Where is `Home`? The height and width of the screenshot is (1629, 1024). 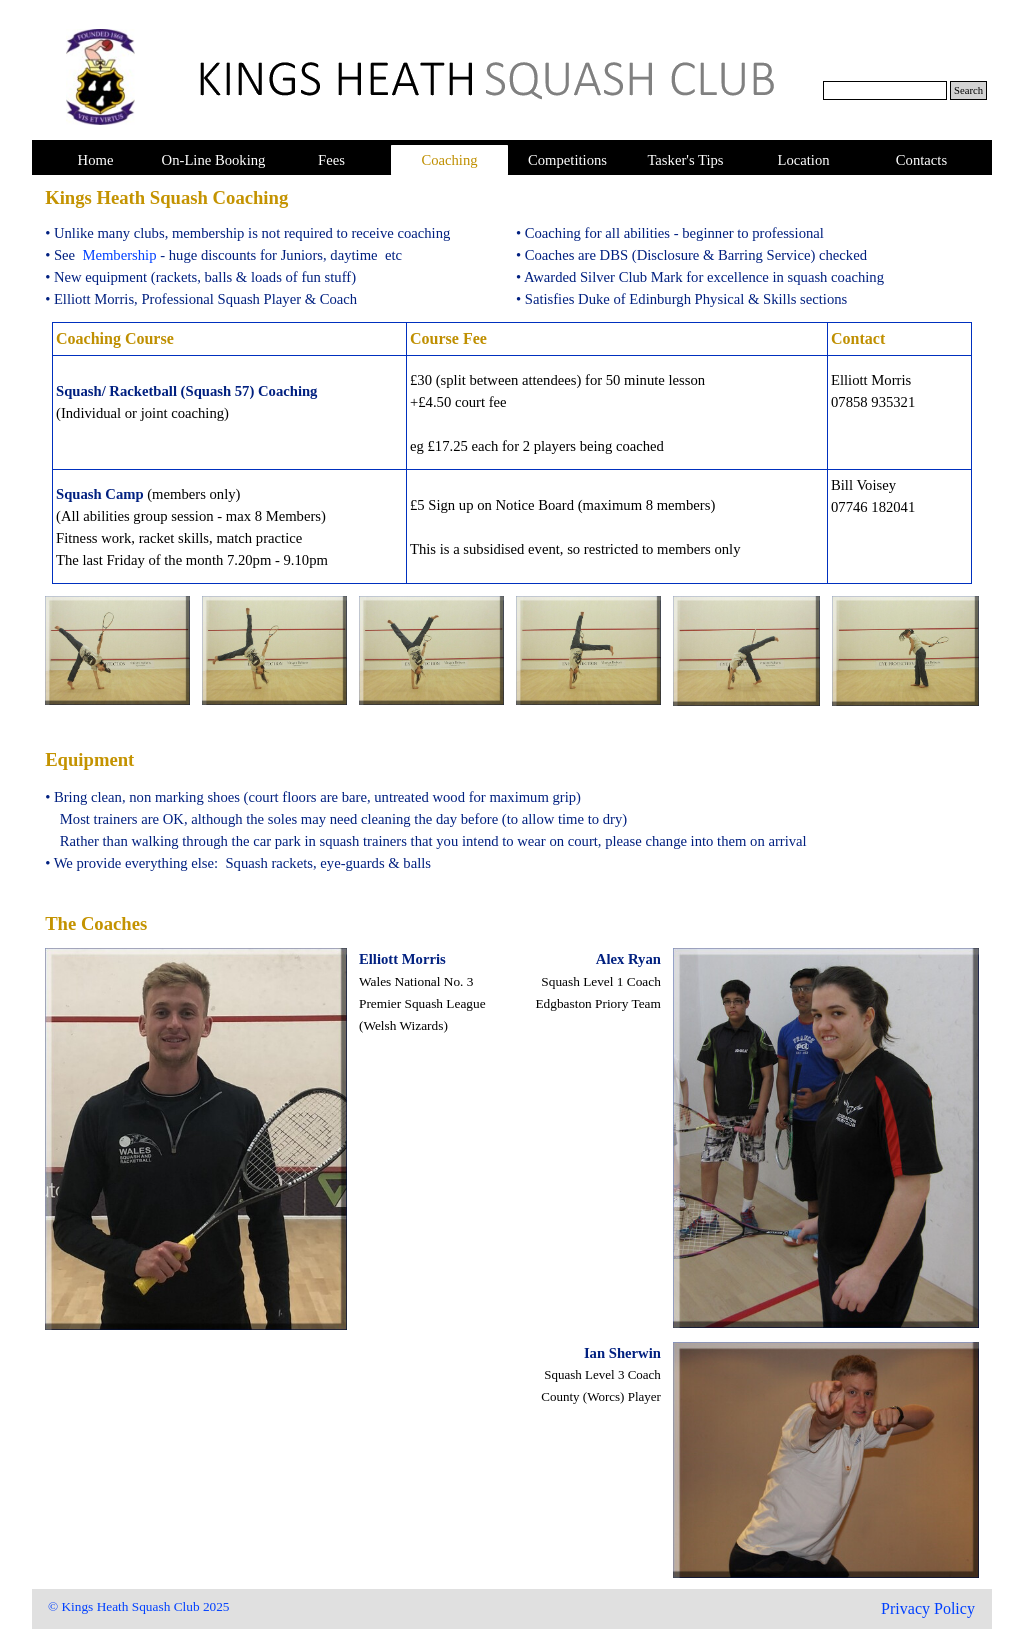
Home is located at coordinates (96, 160).